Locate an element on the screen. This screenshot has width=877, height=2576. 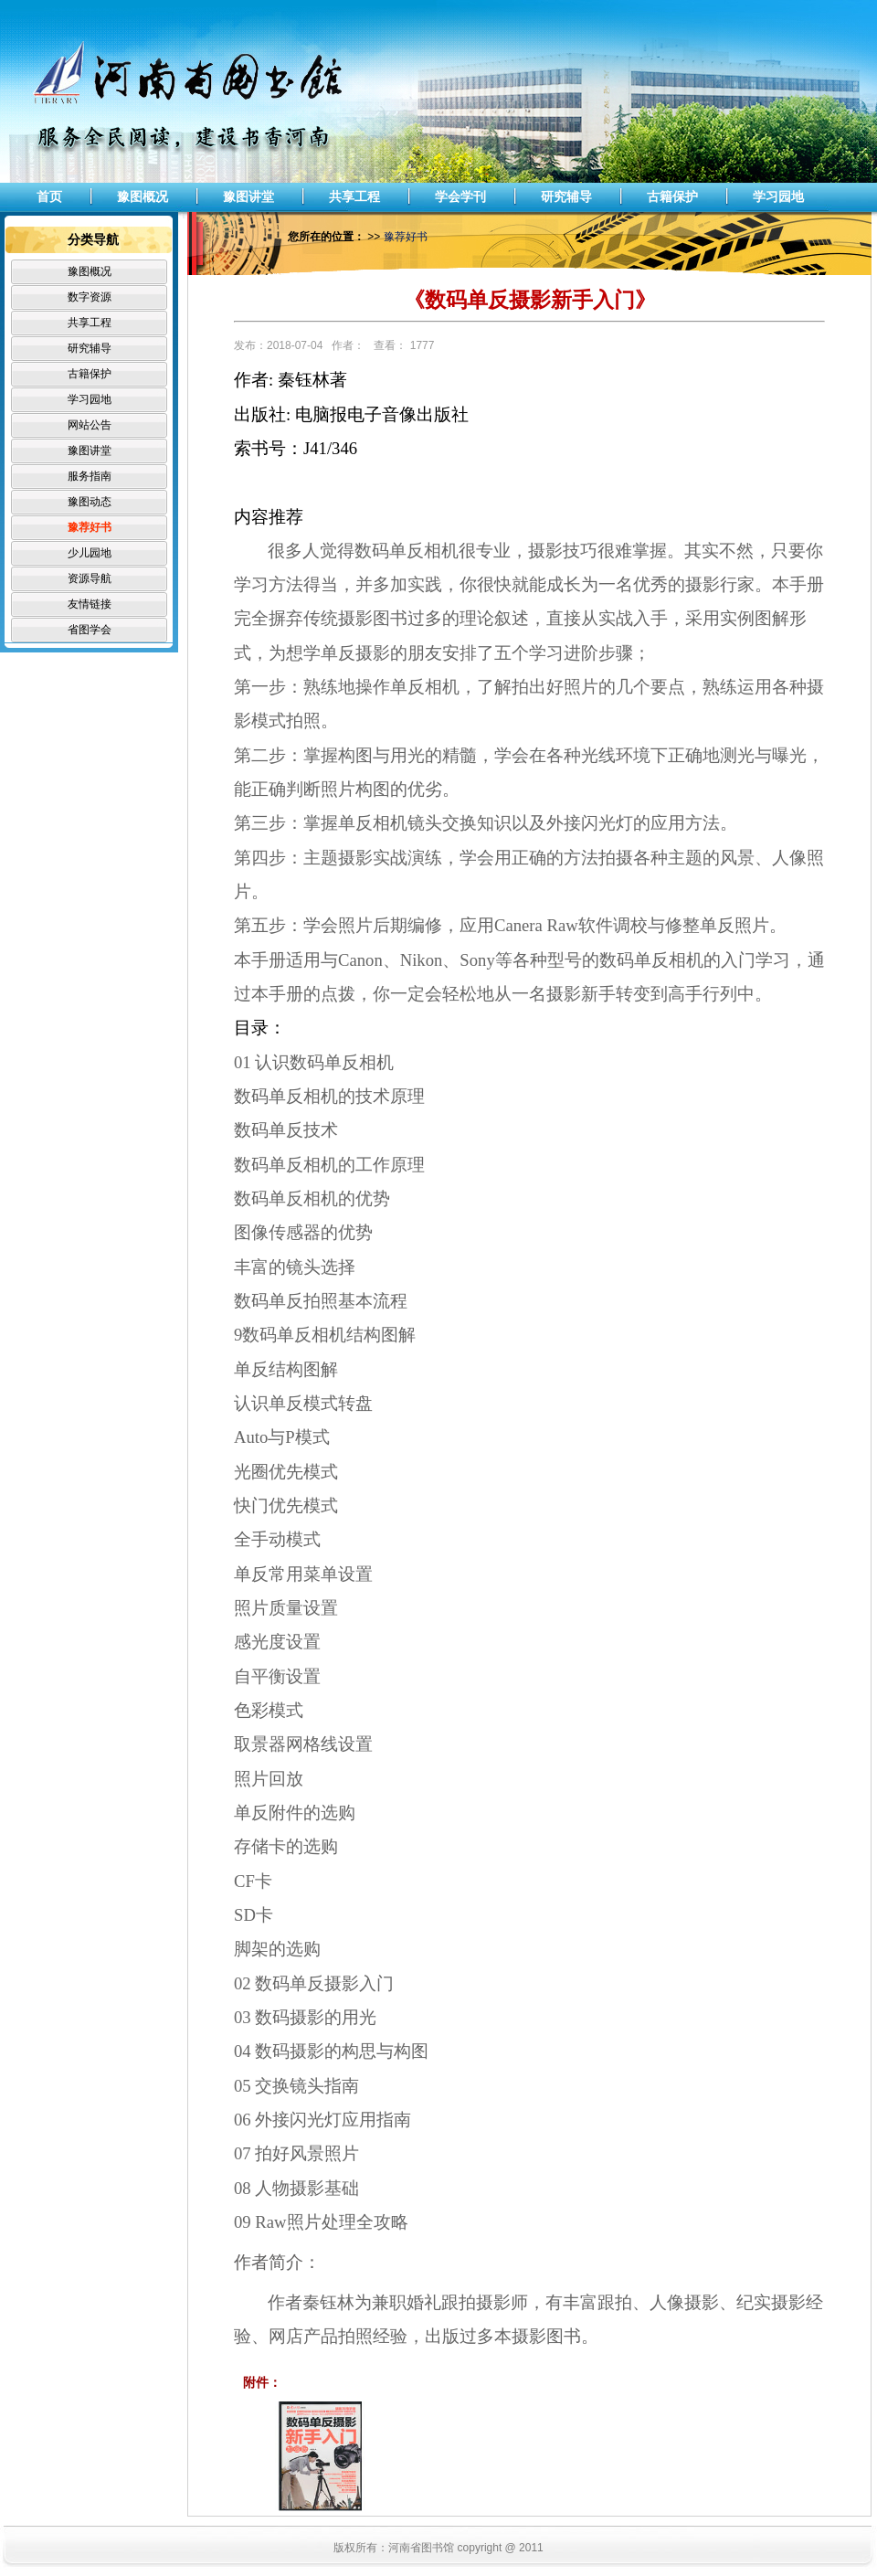
学会学刊 is located at coordinates (460, 196).